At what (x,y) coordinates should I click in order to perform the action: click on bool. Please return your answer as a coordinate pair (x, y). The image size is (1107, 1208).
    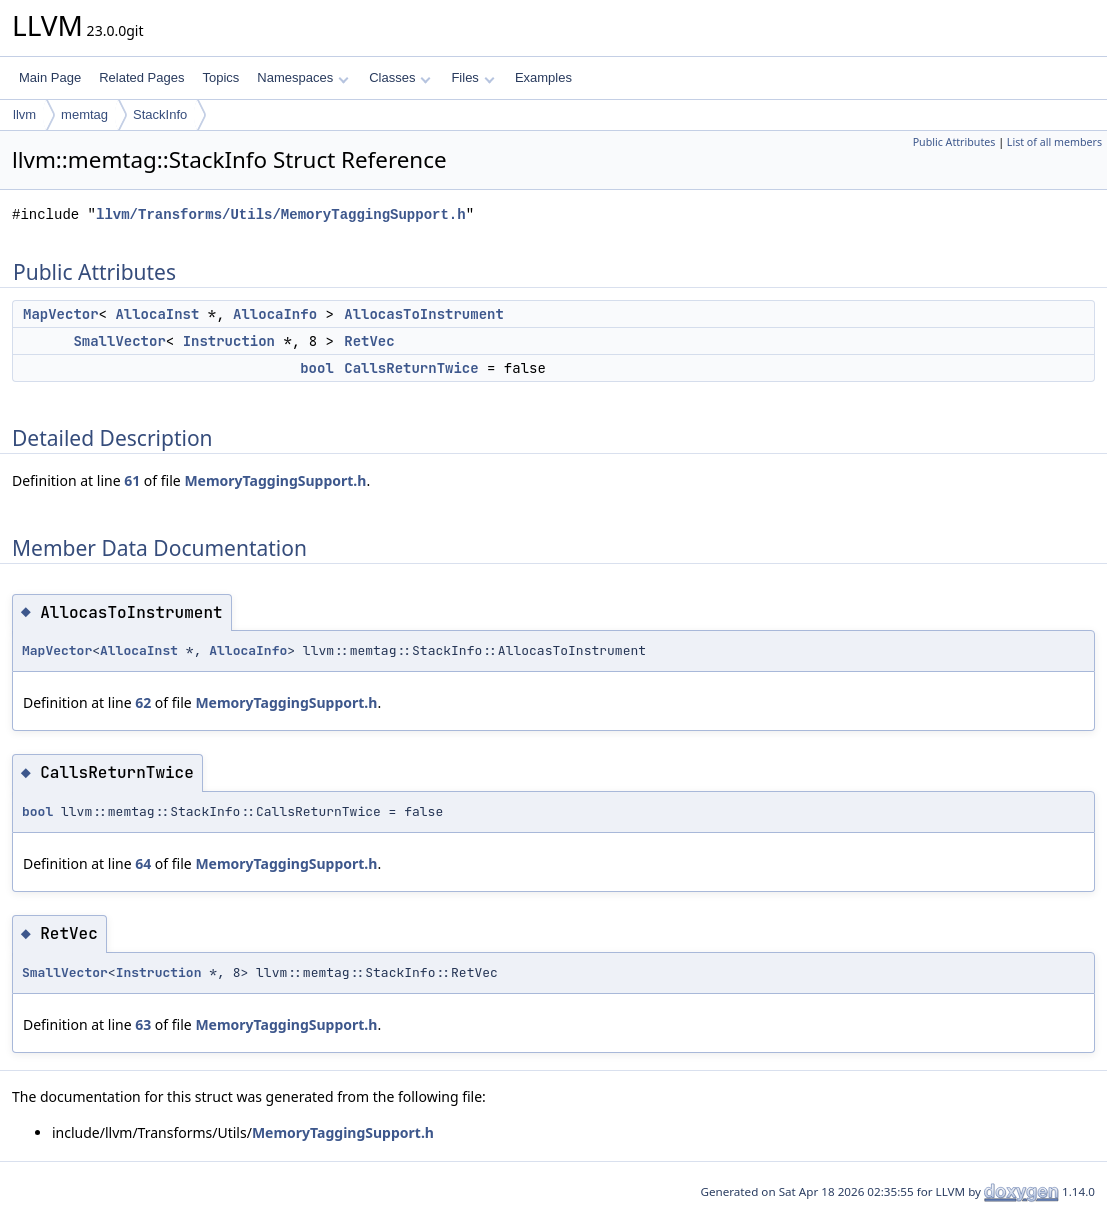
    Looking at the image, I should click on (317, 368).